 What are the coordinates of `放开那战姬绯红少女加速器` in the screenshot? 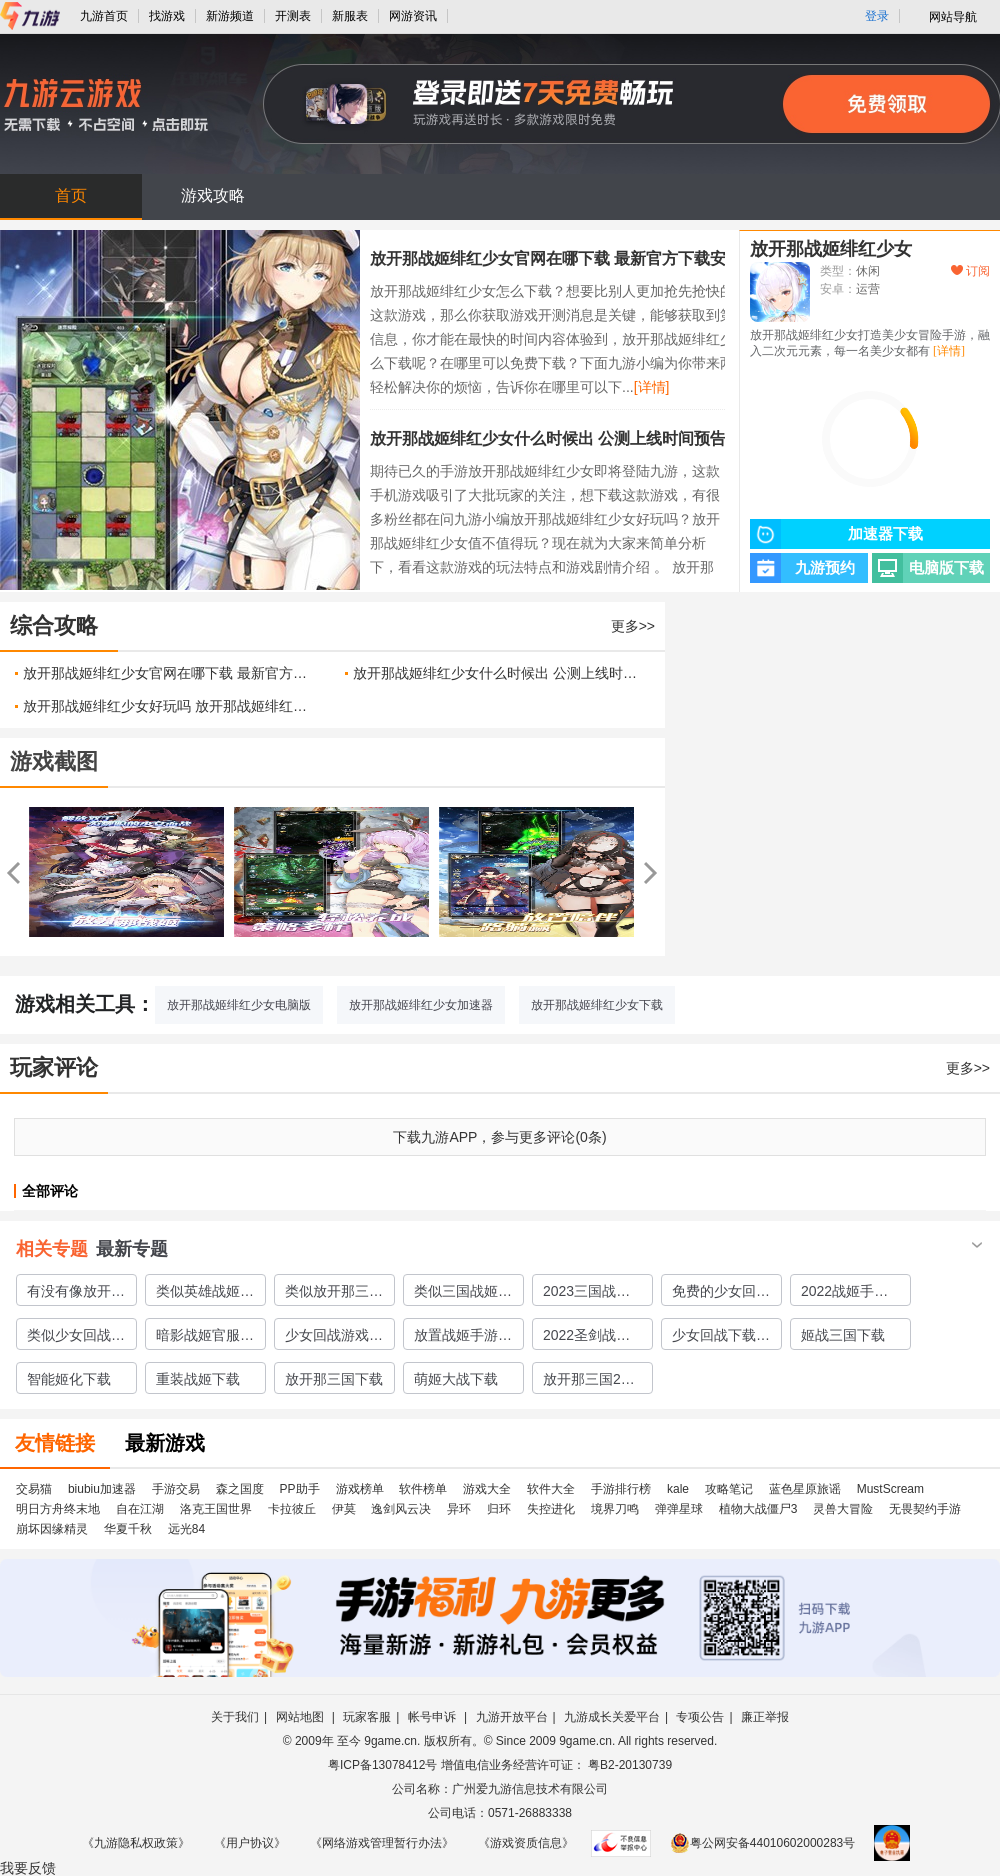 It's located at (421, 1005).